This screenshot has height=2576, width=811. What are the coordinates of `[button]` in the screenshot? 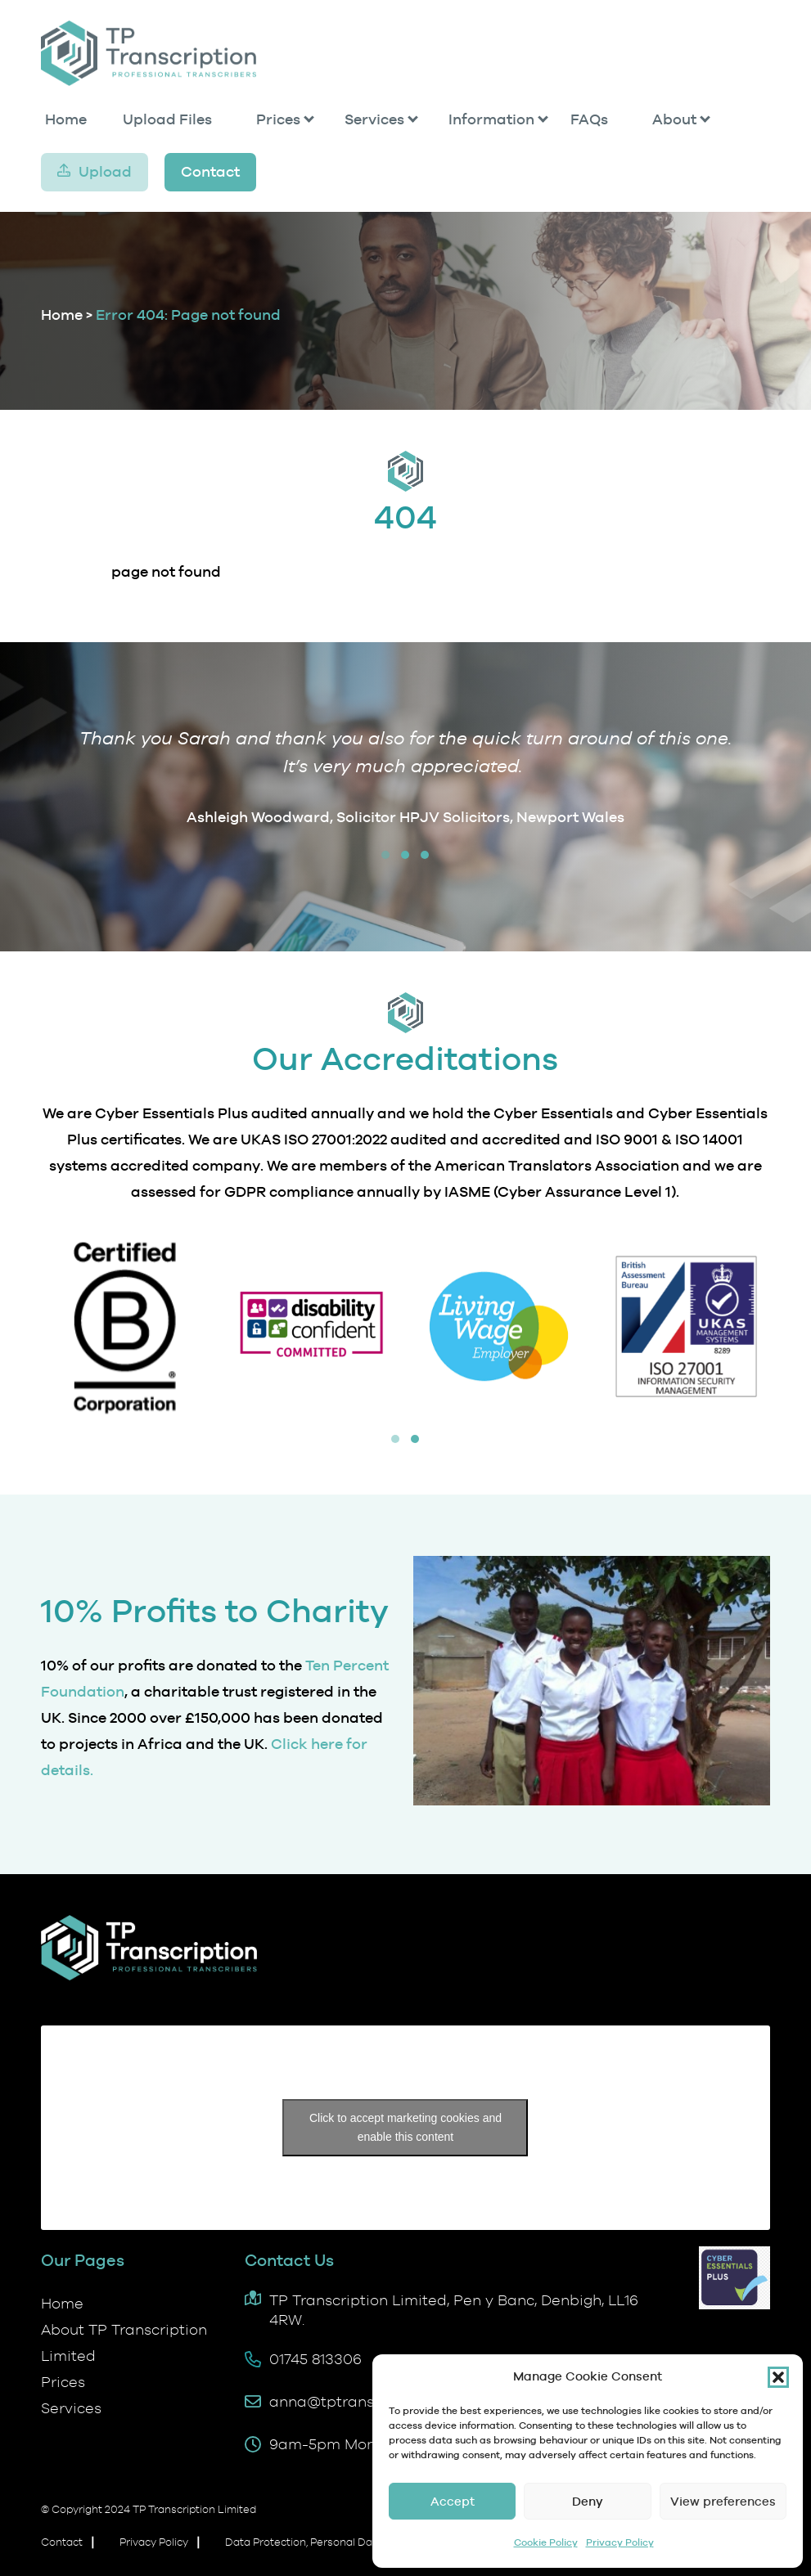 It's located at (778, 2377).